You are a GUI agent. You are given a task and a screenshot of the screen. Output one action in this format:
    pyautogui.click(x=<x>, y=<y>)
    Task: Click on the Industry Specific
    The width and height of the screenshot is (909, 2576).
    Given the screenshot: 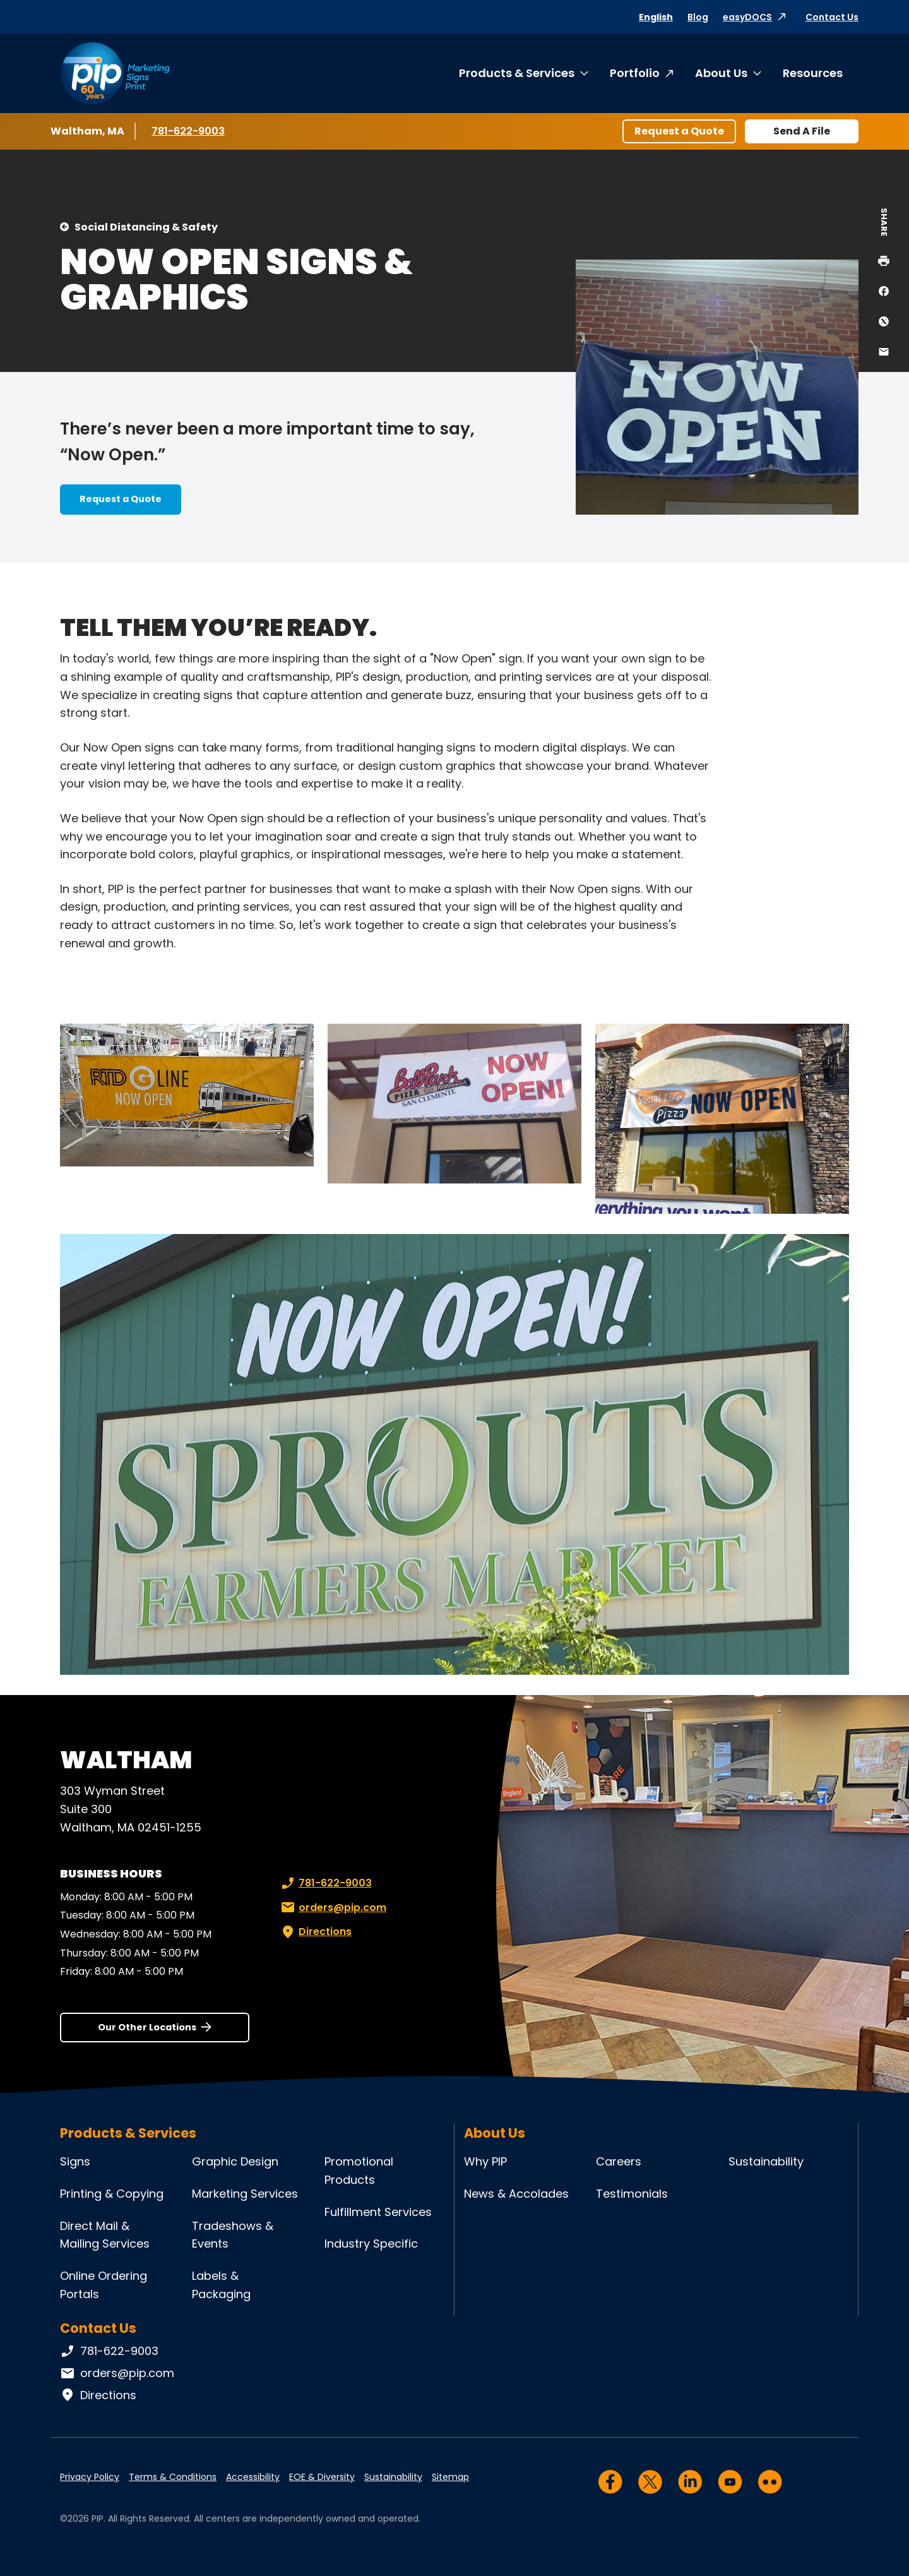 What is the action you would take?
    pyautogui.click(x=371, y=2243)
    